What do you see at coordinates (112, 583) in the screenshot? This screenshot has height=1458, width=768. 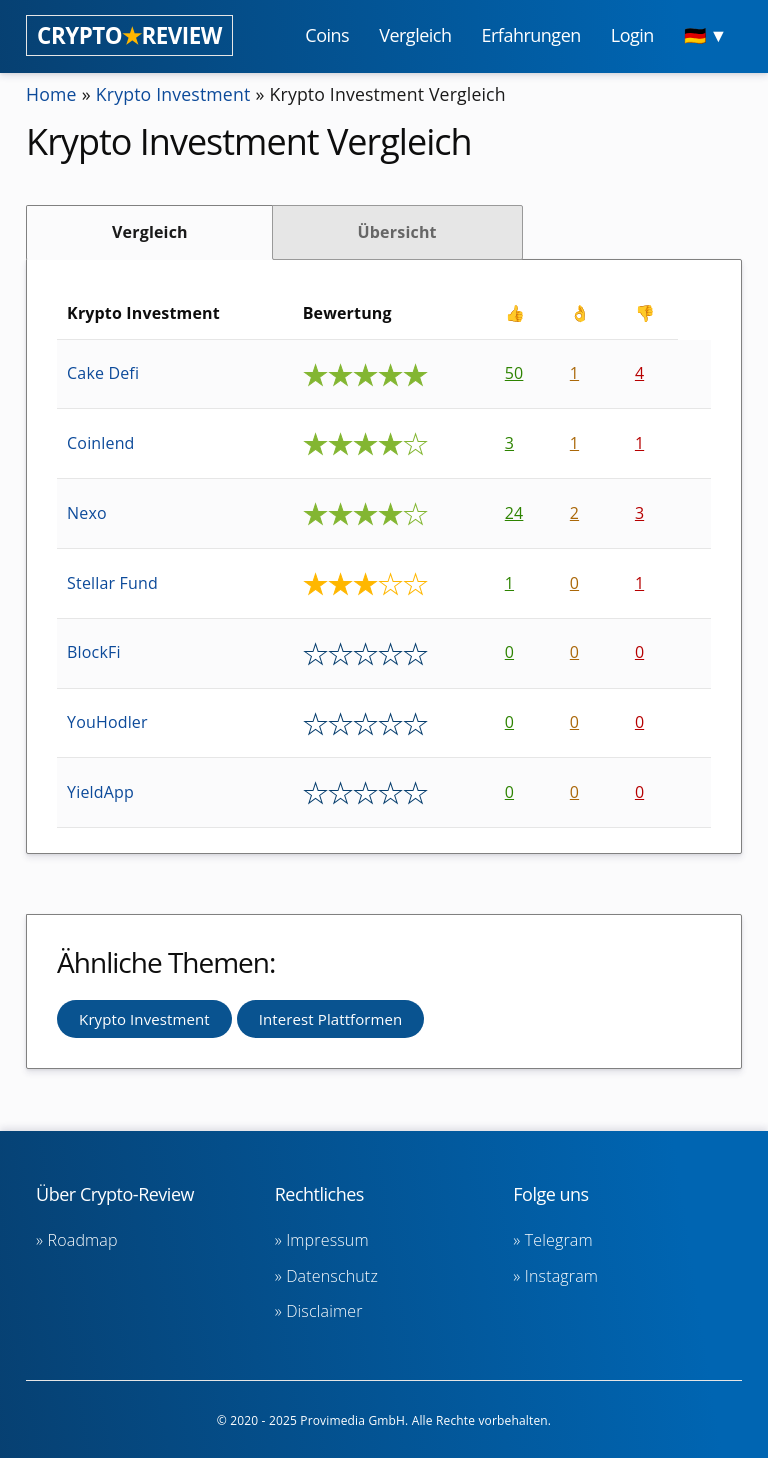 I see `Stellar Fund` at bounding box center [112, 583].